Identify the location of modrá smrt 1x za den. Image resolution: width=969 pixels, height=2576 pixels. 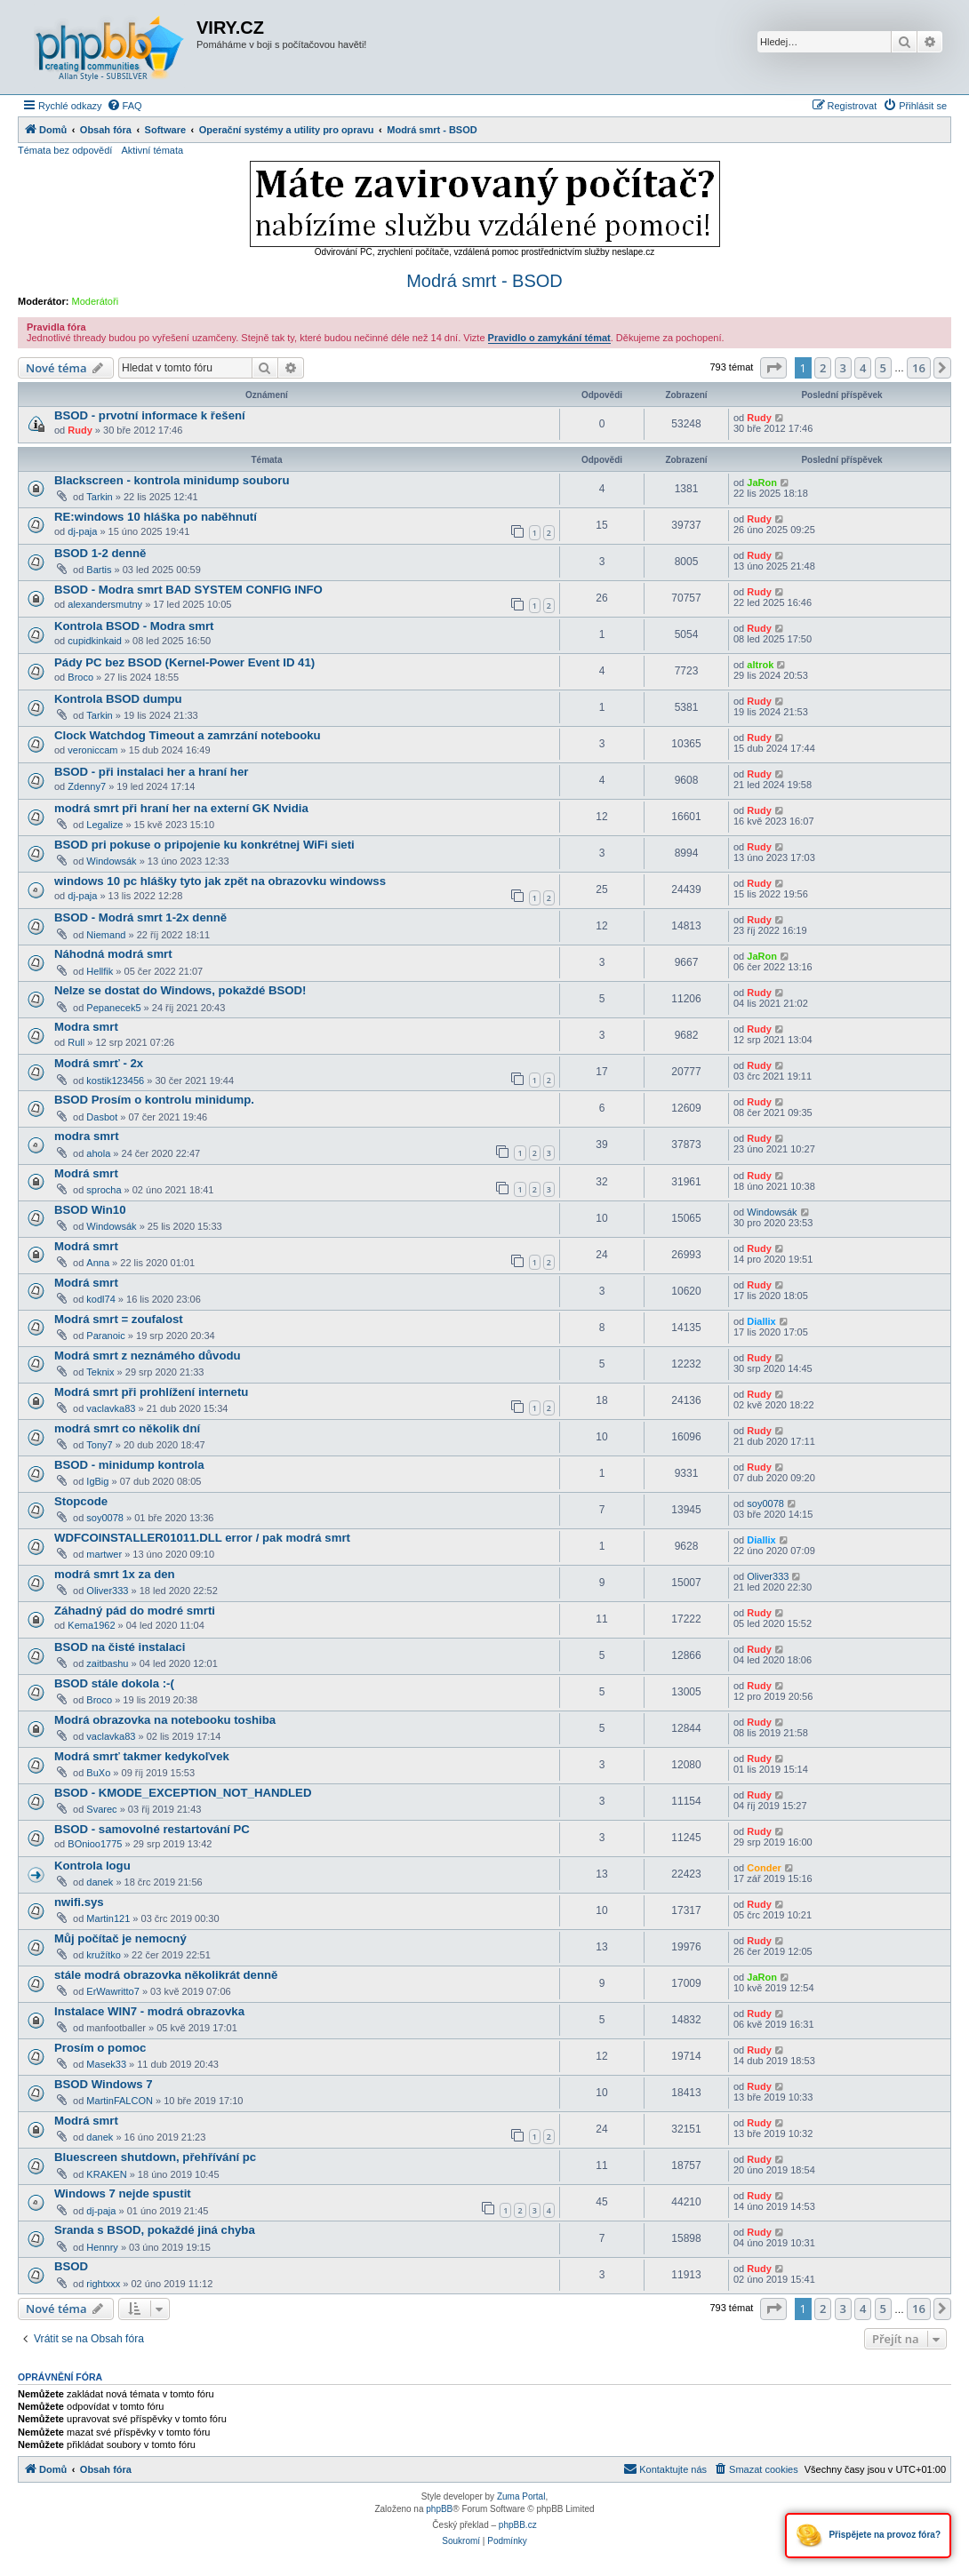
(114, 1574).